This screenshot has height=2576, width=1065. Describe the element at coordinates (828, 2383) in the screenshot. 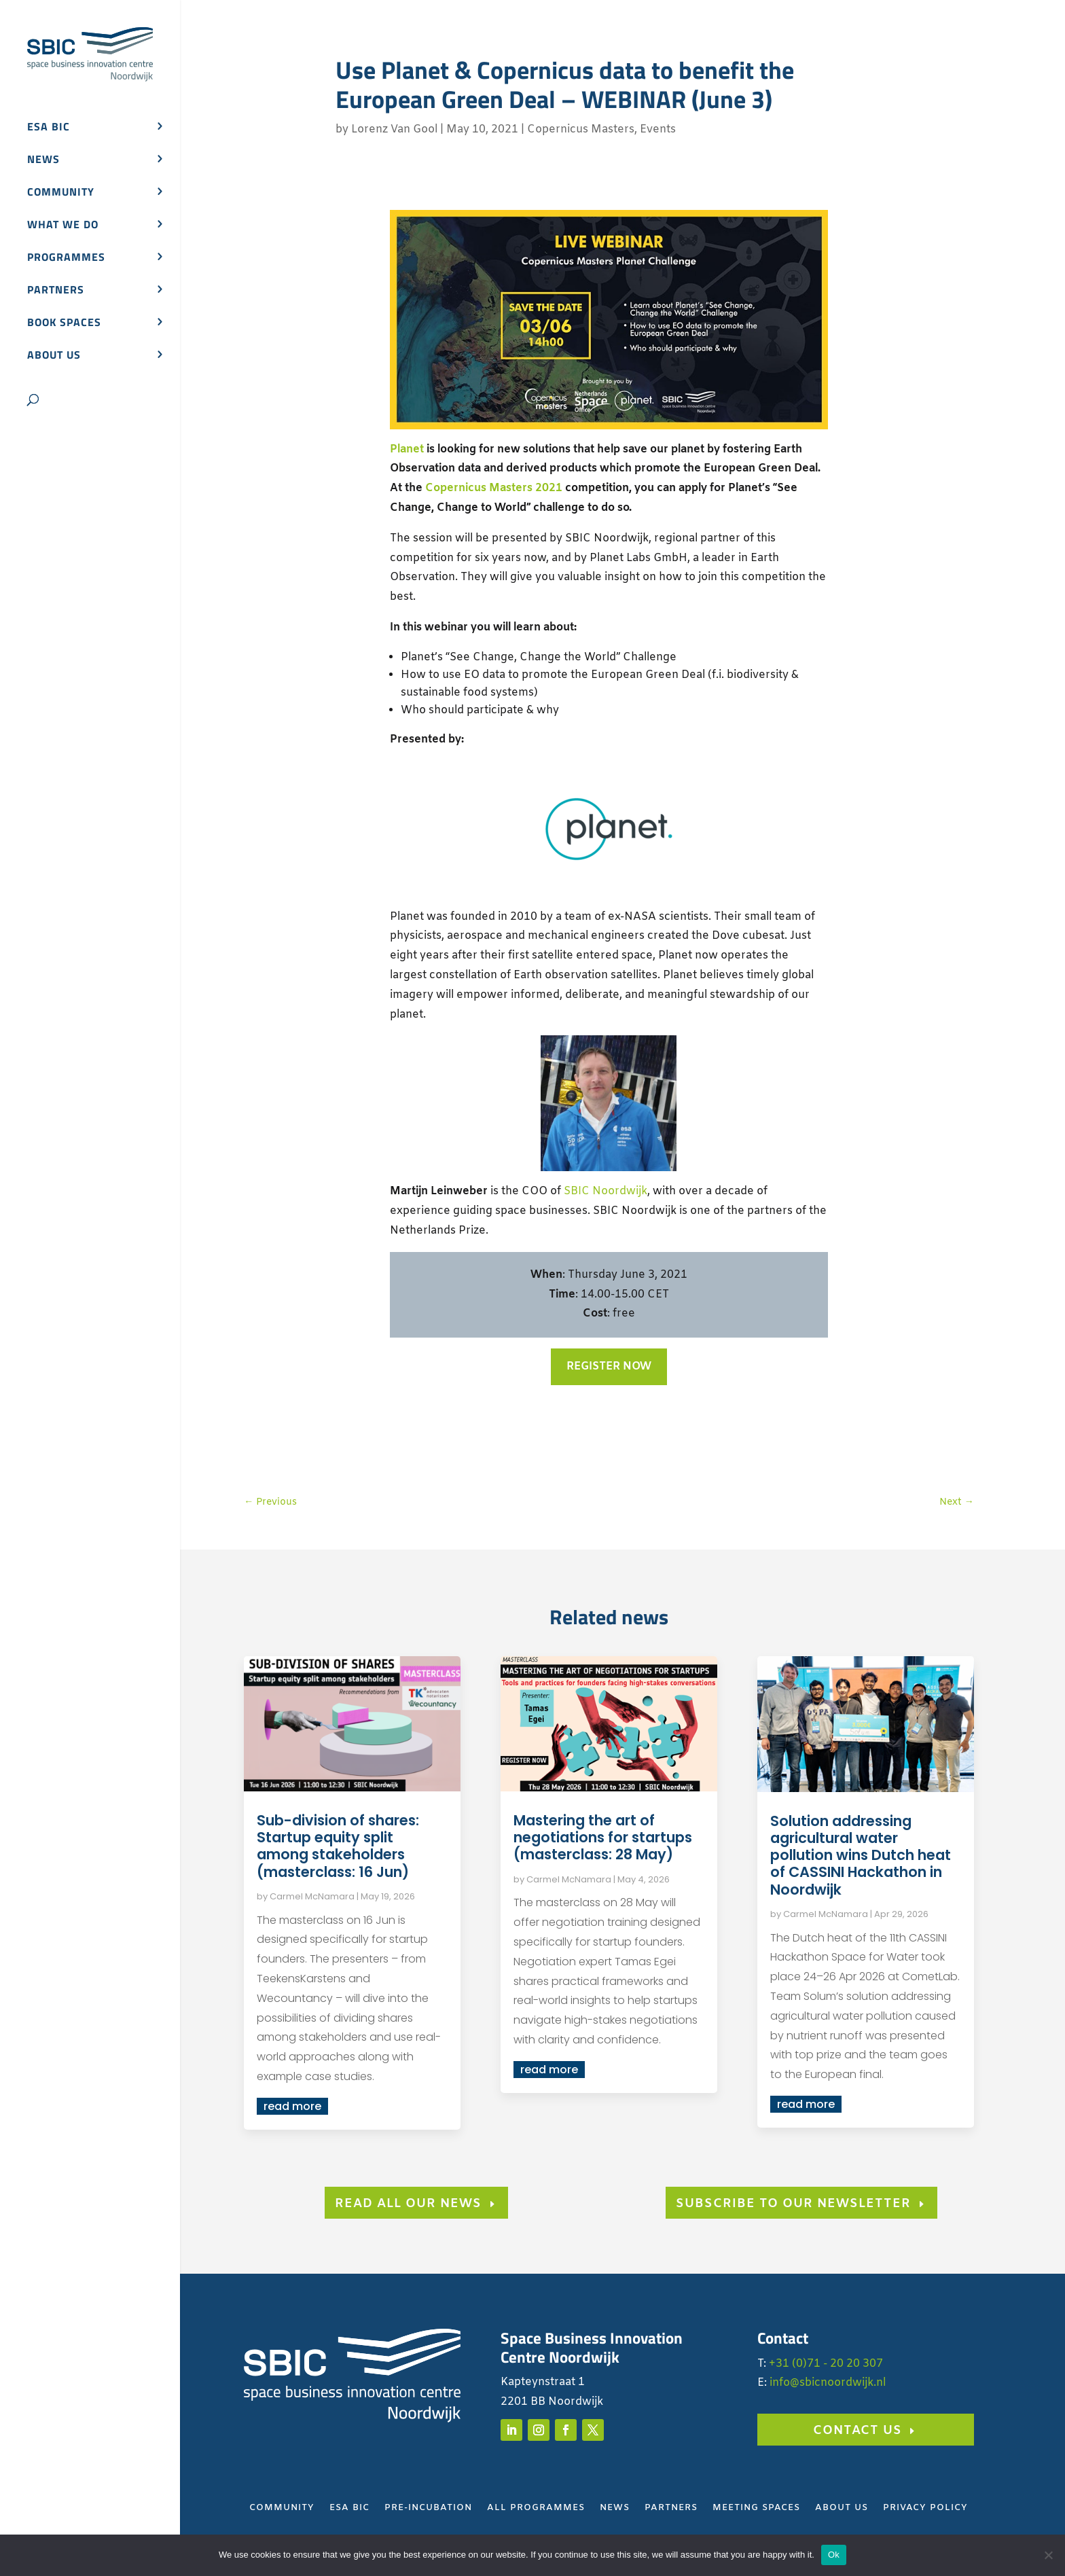

I see `info@sbicnoordwijk.nl` at that location.